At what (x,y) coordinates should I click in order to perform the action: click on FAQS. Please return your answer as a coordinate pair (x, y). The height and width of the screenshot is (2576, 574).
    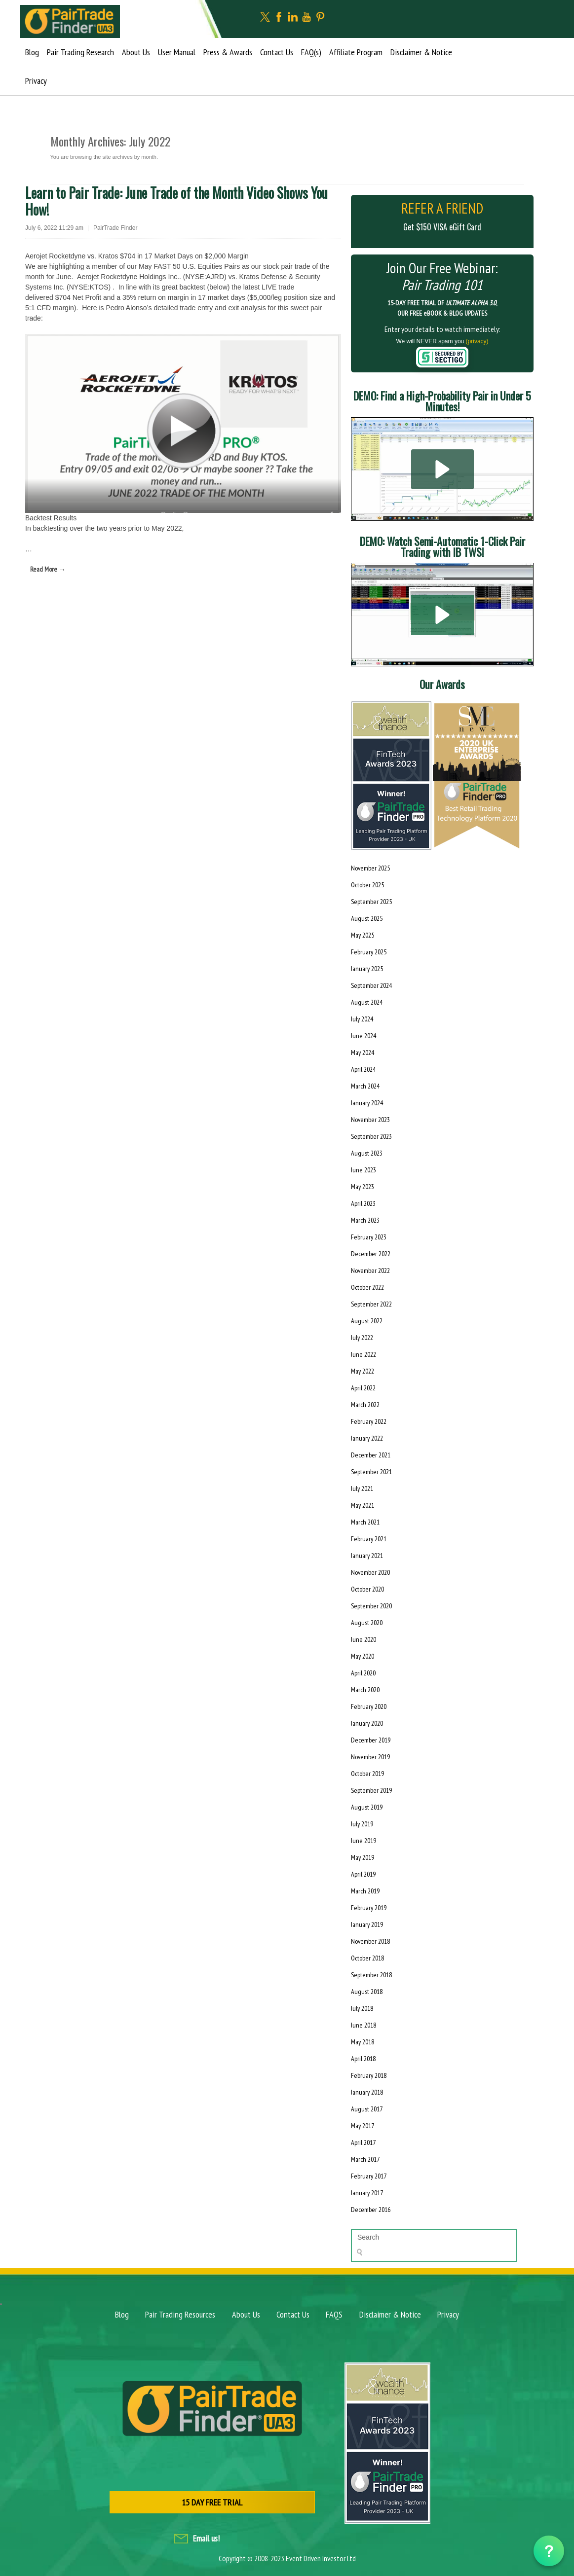
    Looking at the image, I should click on (334, 2314).